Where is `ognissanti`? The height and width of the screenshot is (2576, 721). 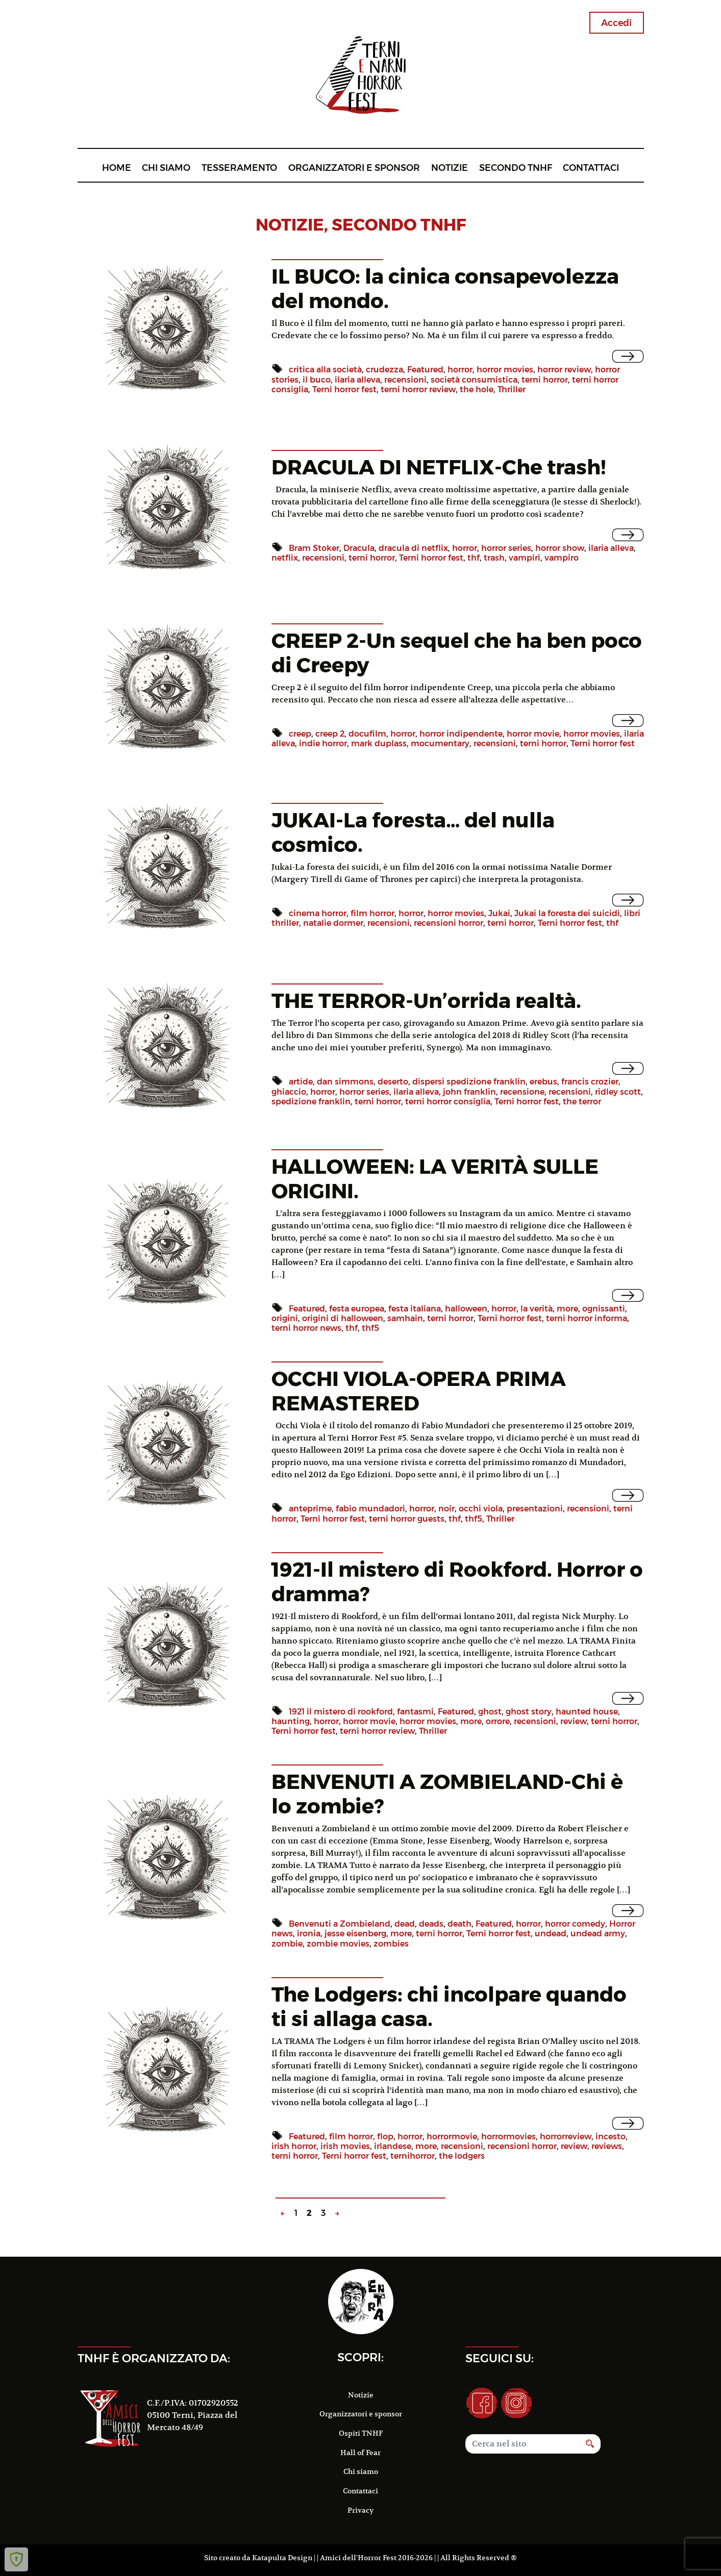 ognissanti is located at coordinates (603, 1309).